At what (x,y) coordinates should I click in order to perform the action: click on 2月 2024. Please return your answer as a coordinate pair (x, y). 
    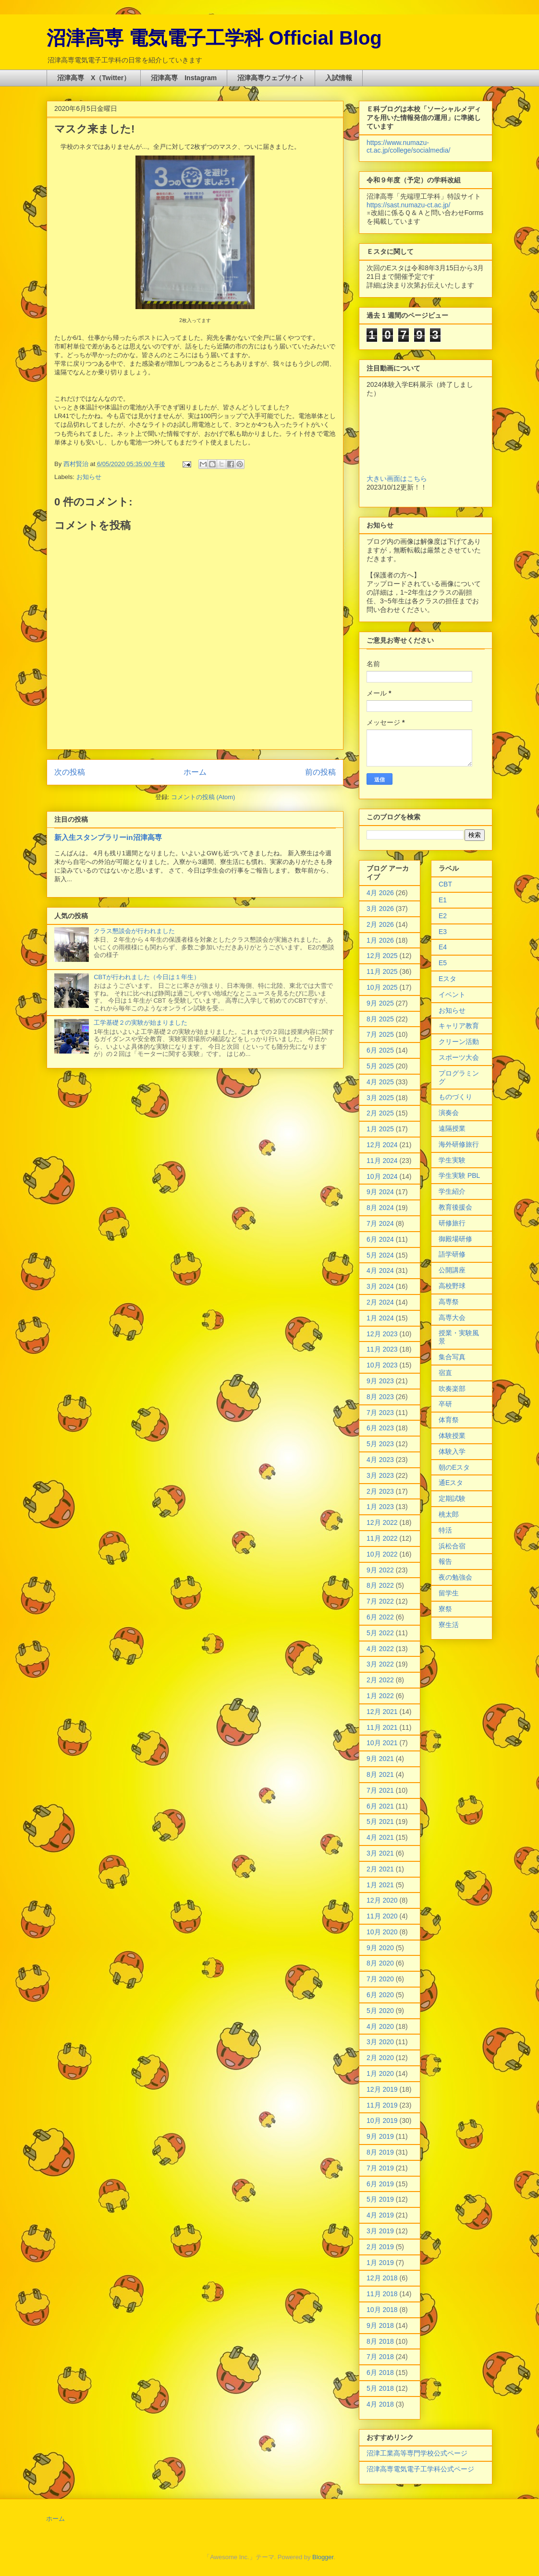
    Looking at the image, I should click on (380, 1302).